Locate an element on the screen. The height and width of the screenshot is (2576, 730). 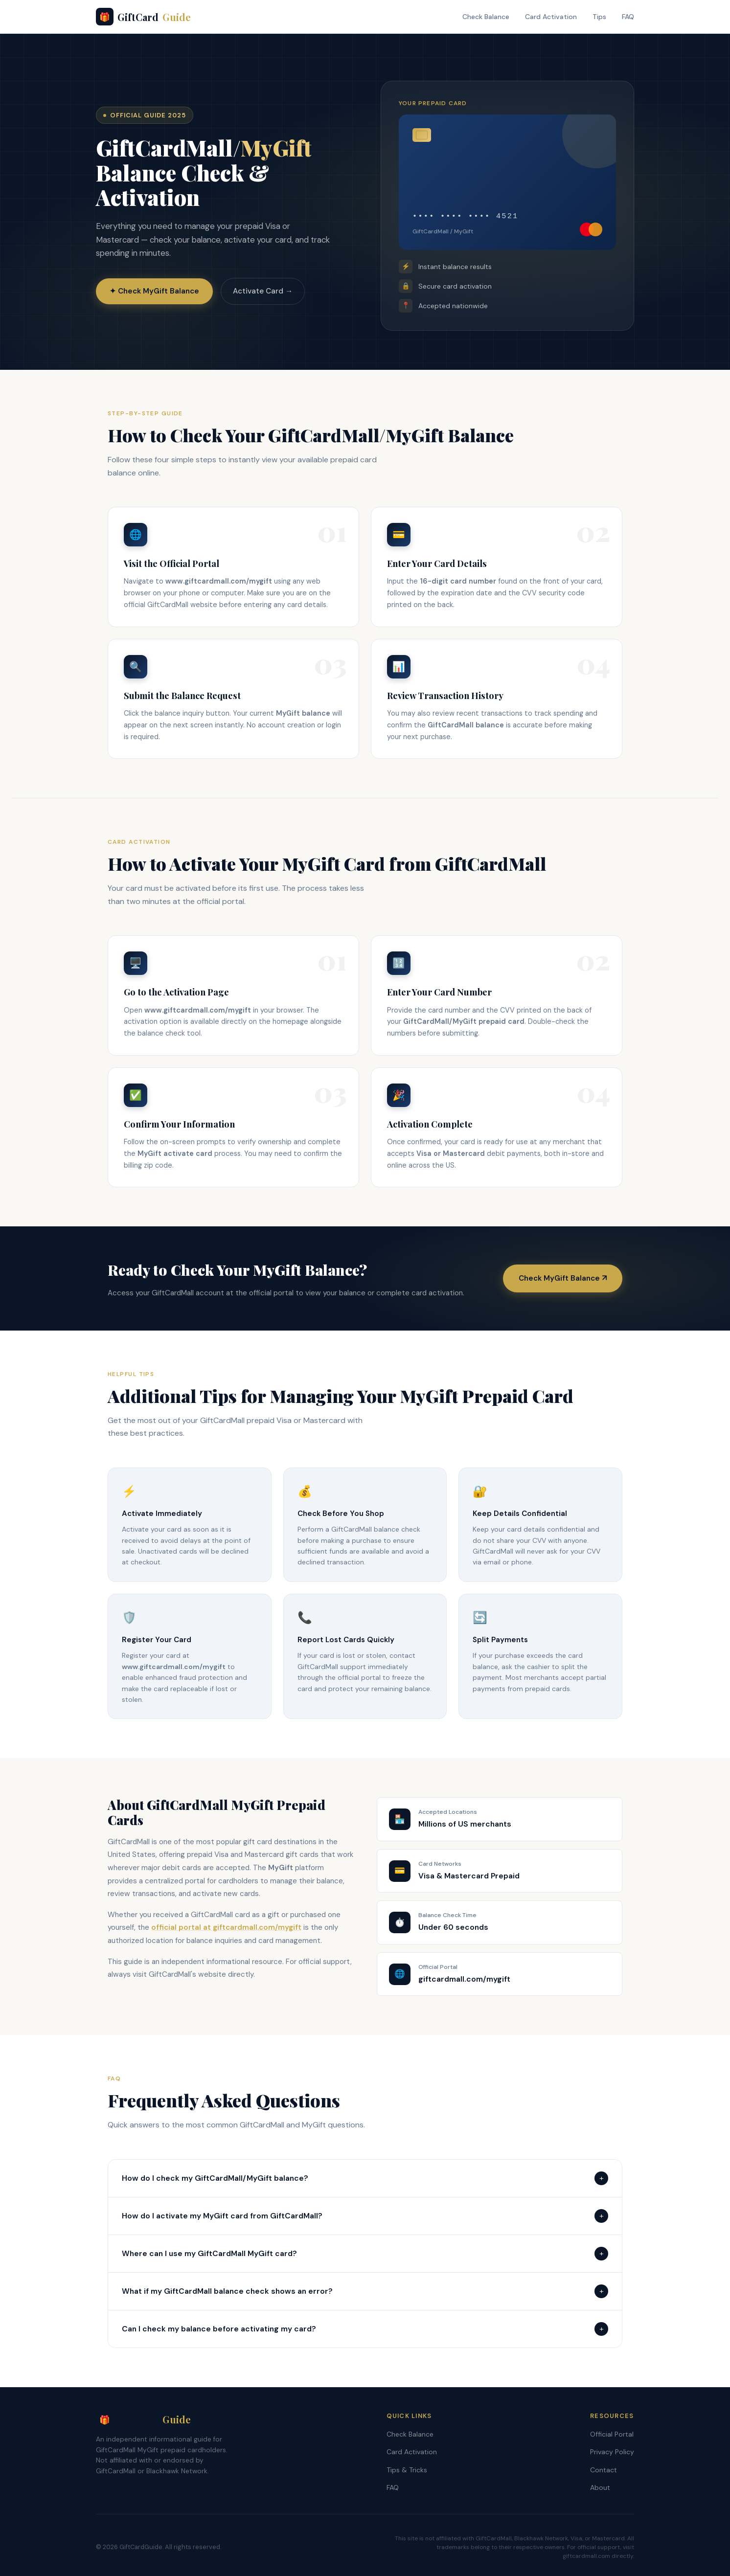
Where can I use my GiftCardMall MyGift card? is located at coordinates (365, 2253).